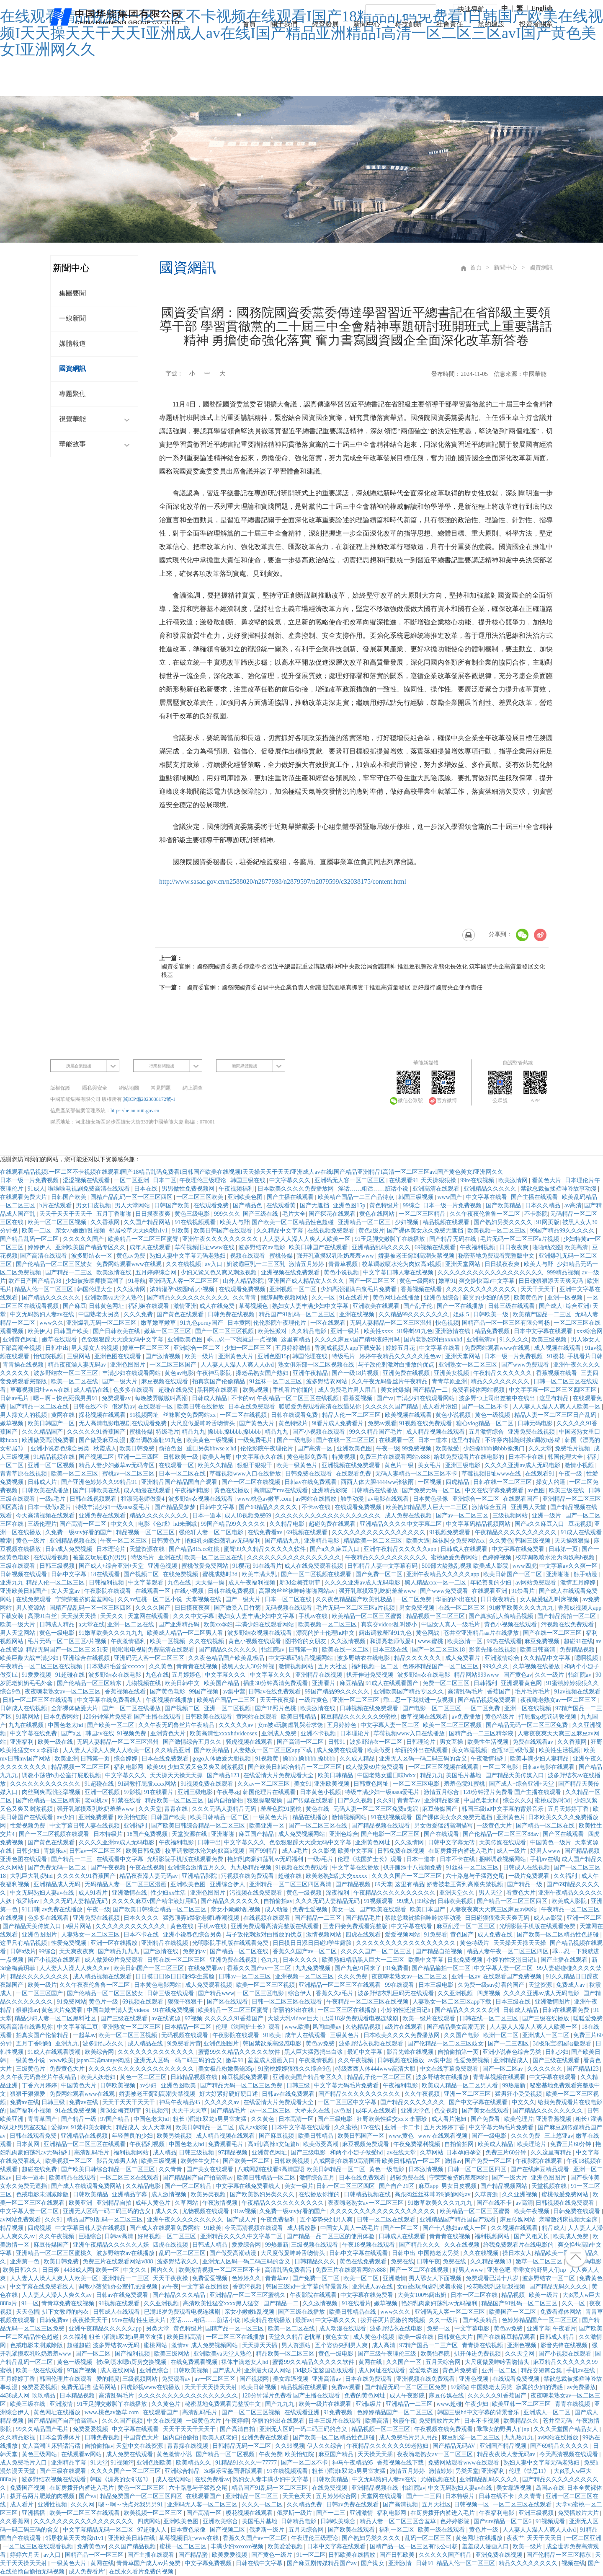 This screenshot has height=2576, width=603. What do you see at coordinates (343, 1264) in the screenshot?
I see `青青草视频` at bounding box center [343, 1264].